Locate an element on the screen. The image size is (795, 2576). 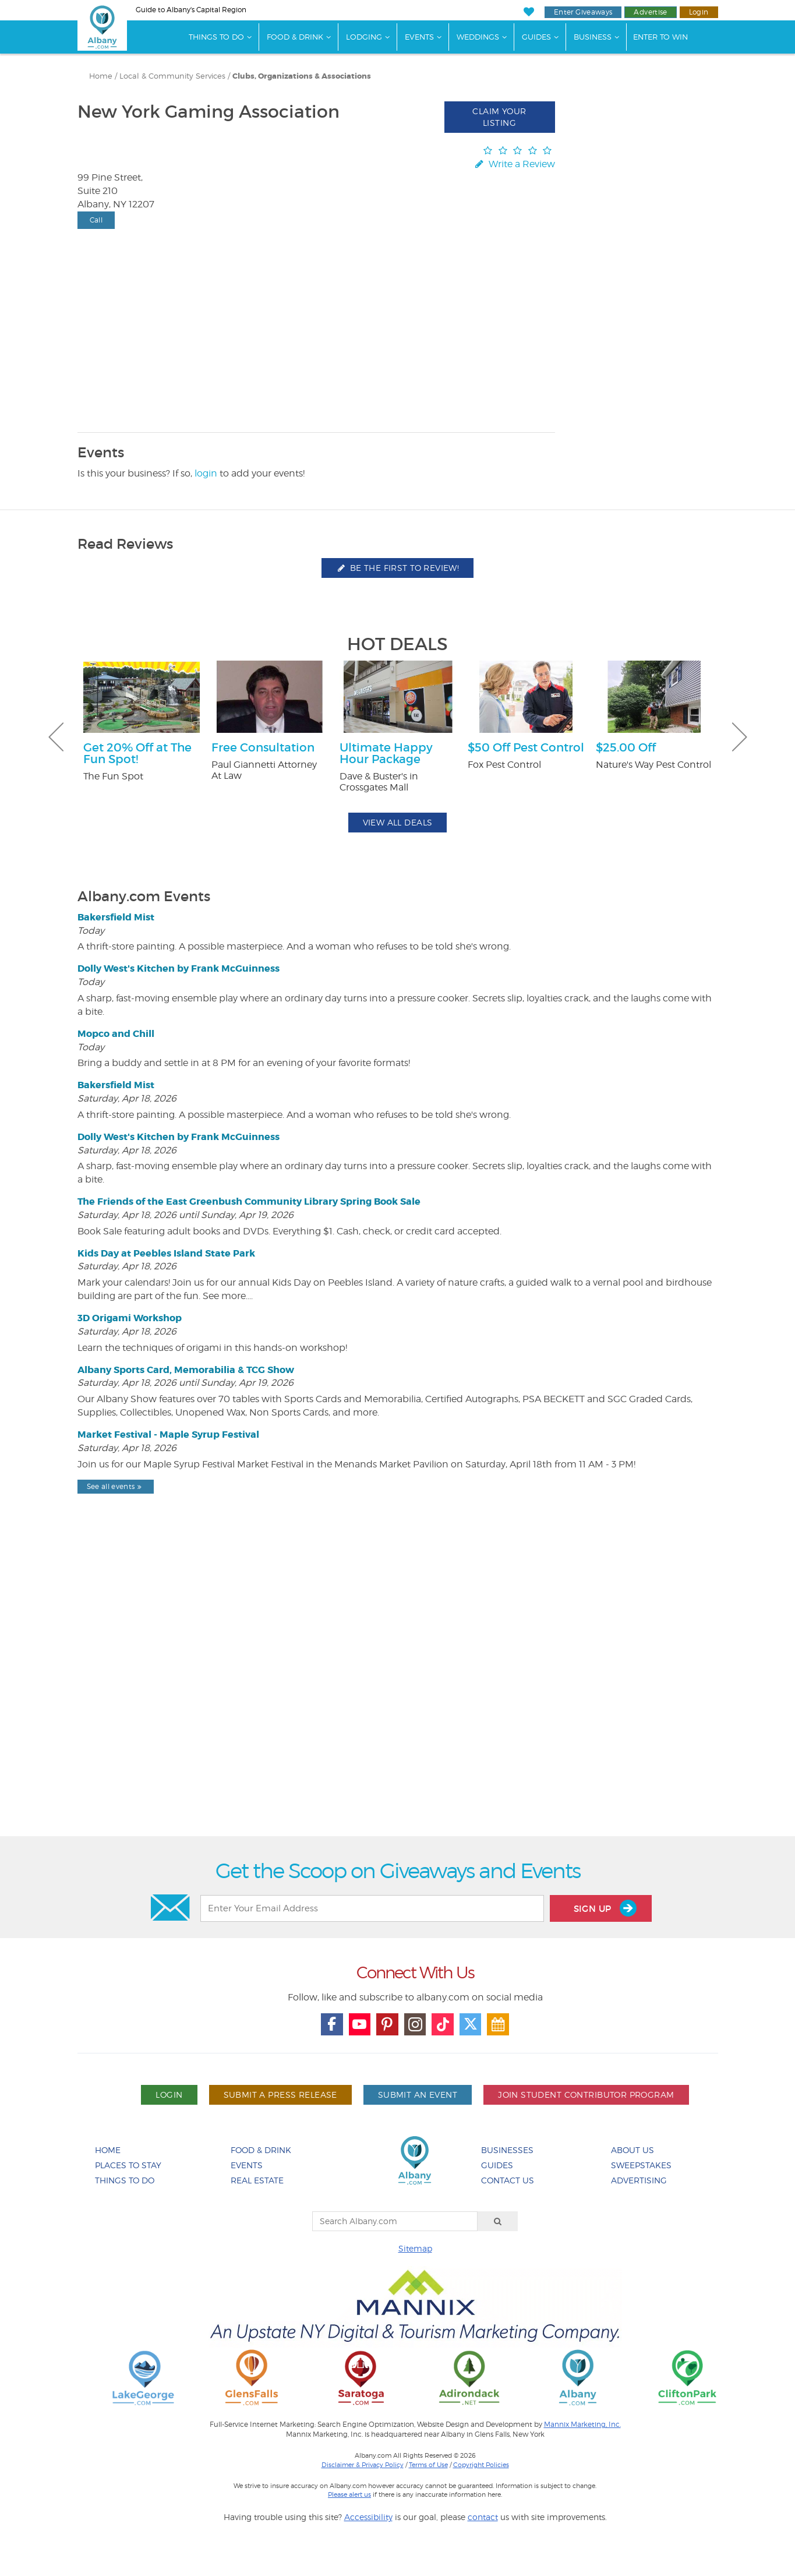
Submit An Event is located at coordinates (417, 2094).